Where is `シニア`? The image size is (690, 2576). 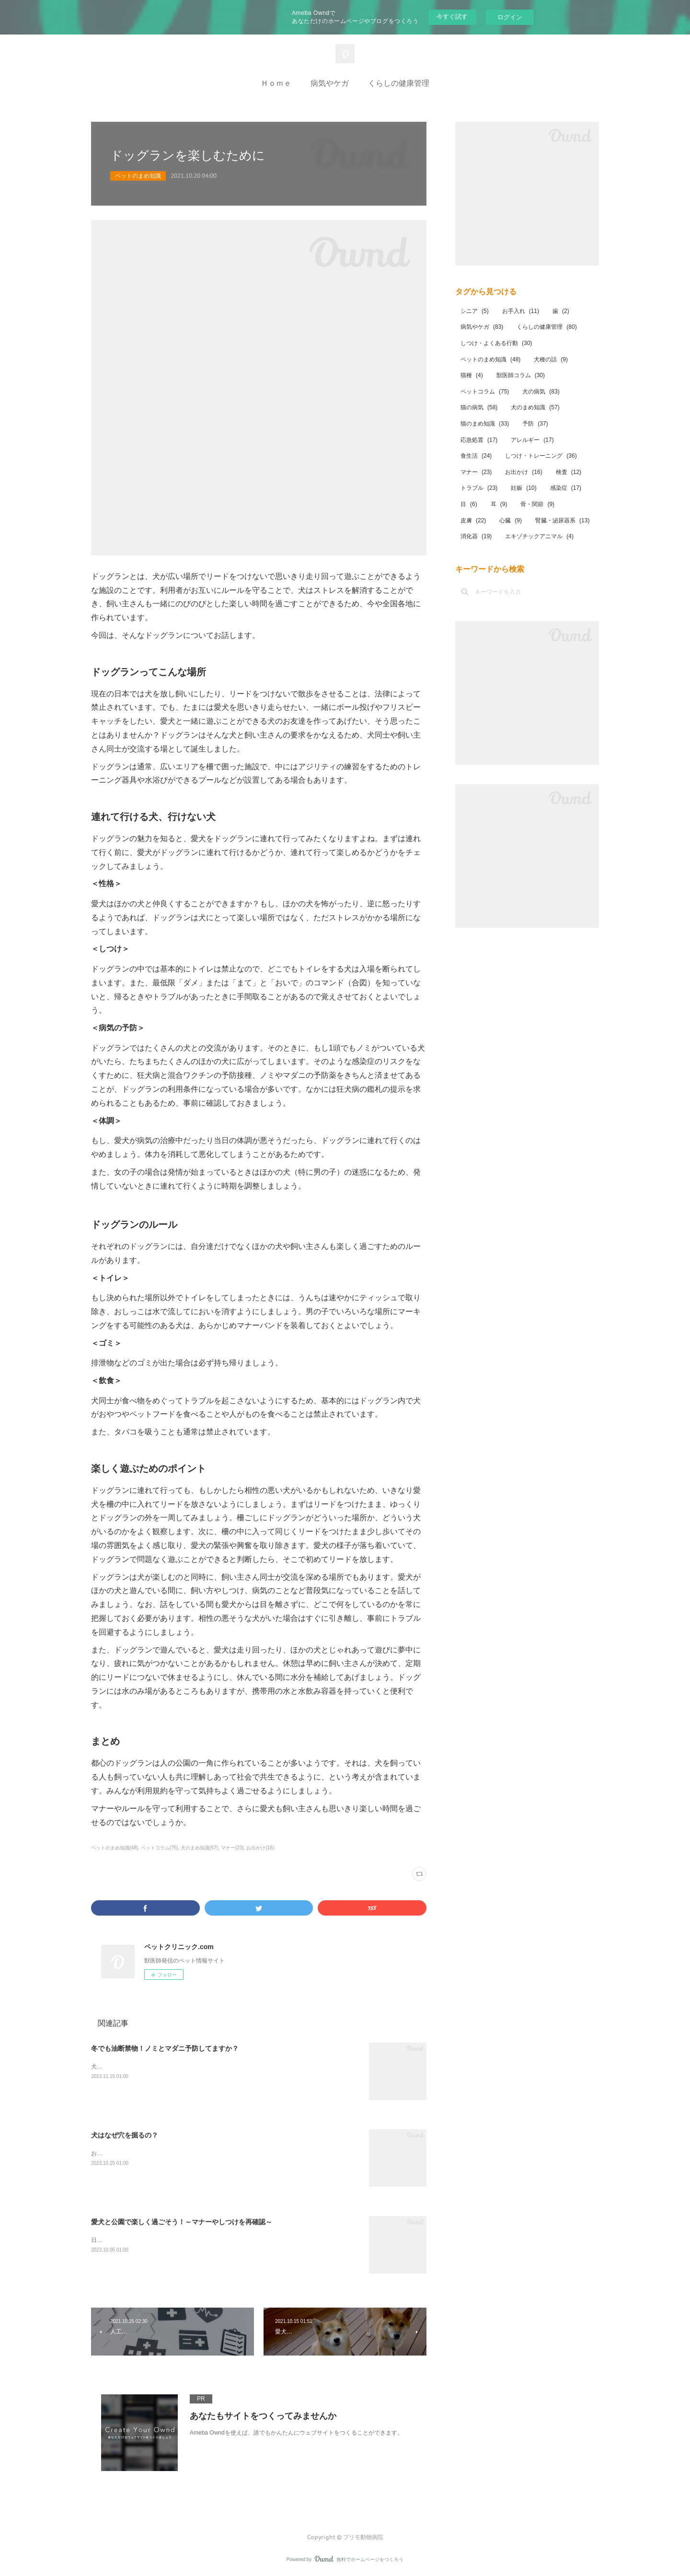
シニア is located at coordinates (474, 311).